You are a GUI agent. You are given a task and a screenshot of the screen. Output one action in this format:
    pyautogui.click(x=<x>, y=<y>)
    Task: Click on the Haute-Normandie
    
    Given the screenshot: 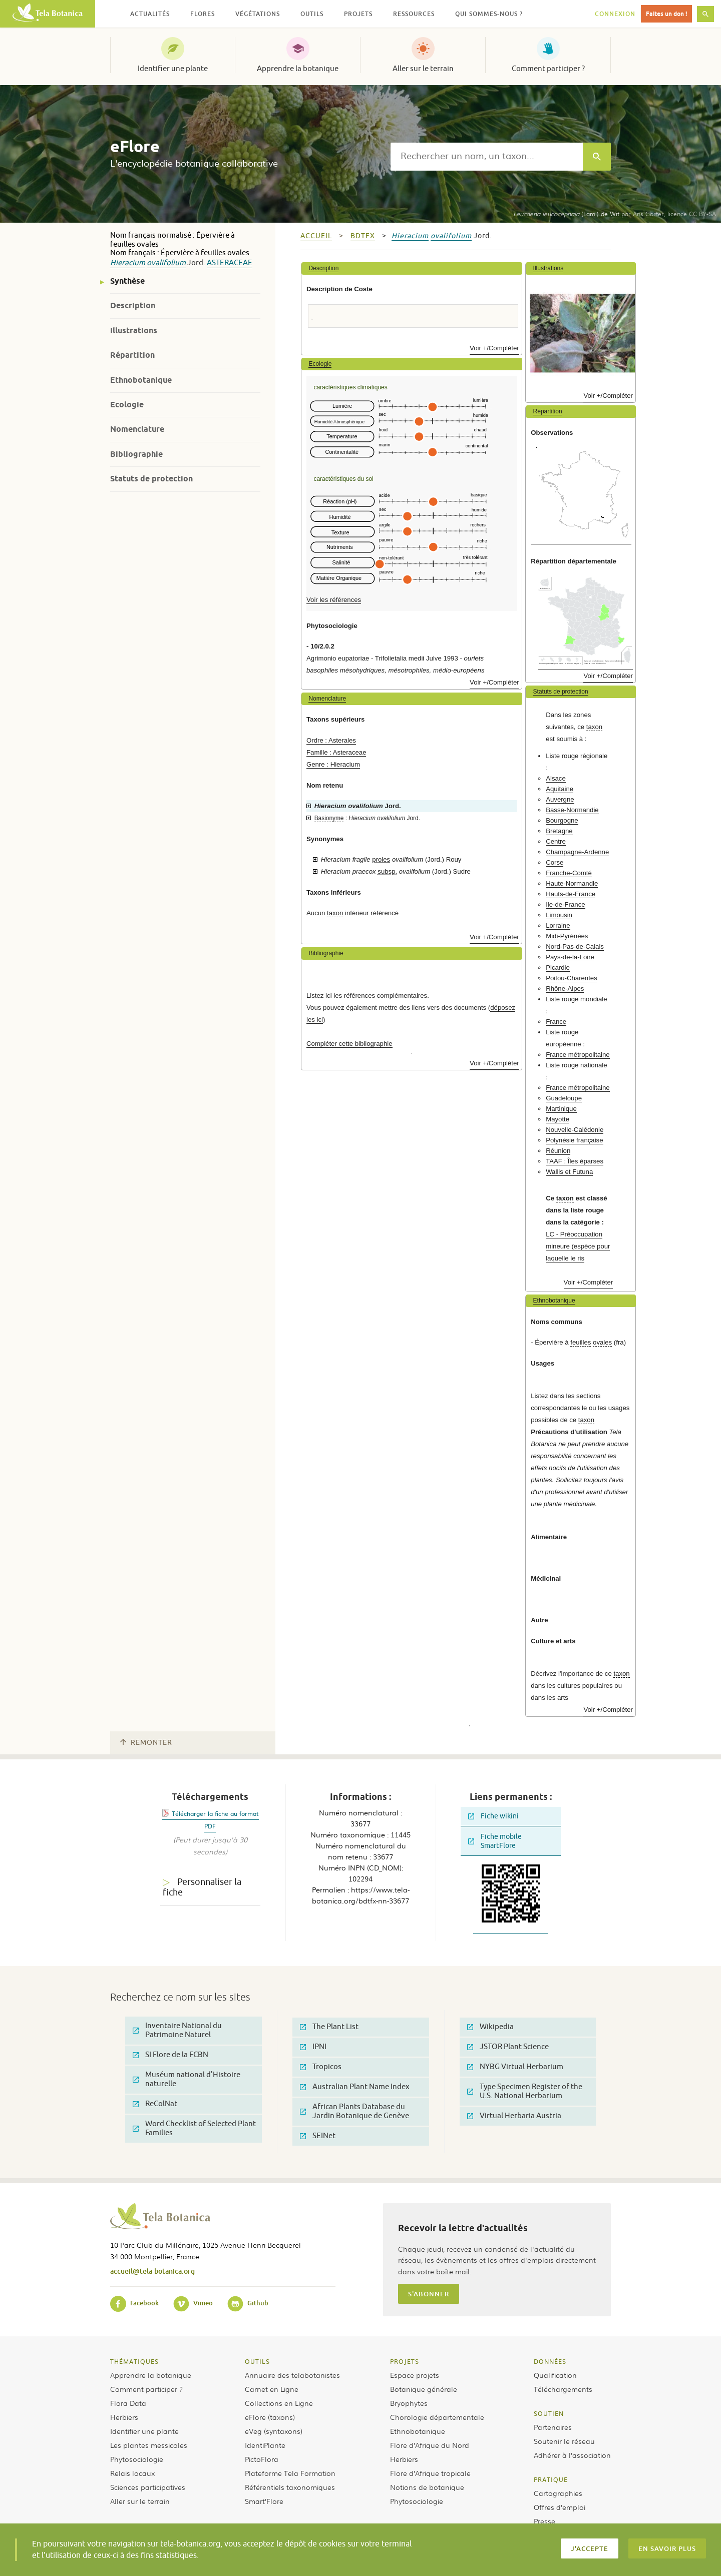 What is the action you would take?
    pyautogui.click(x=572, y=883)
    